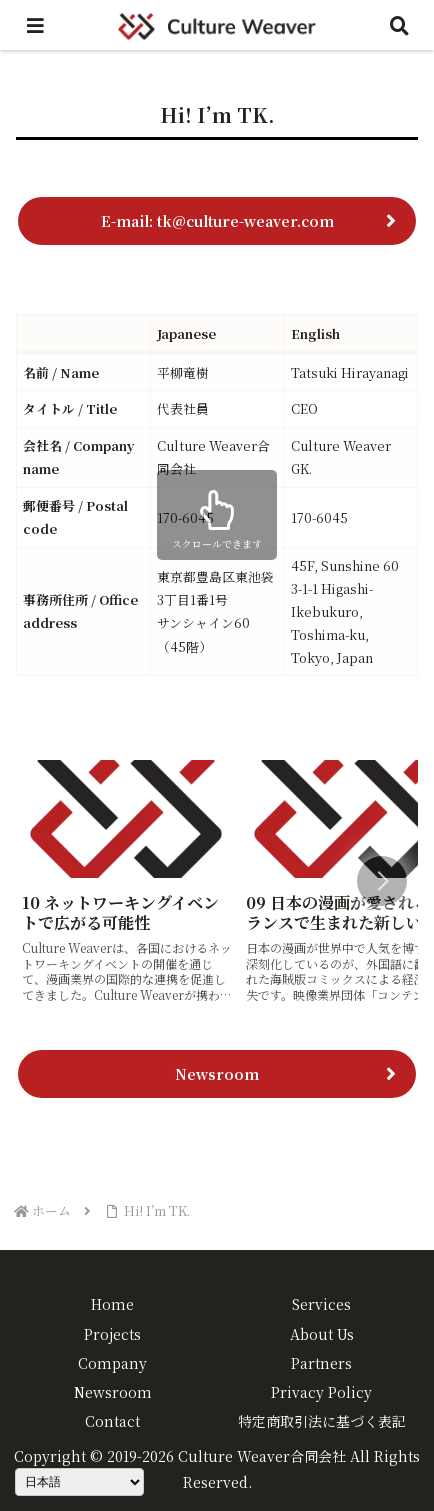  Describe the element at coordinates (112, 1334) in the screenshot. I see `Projects` at that location.